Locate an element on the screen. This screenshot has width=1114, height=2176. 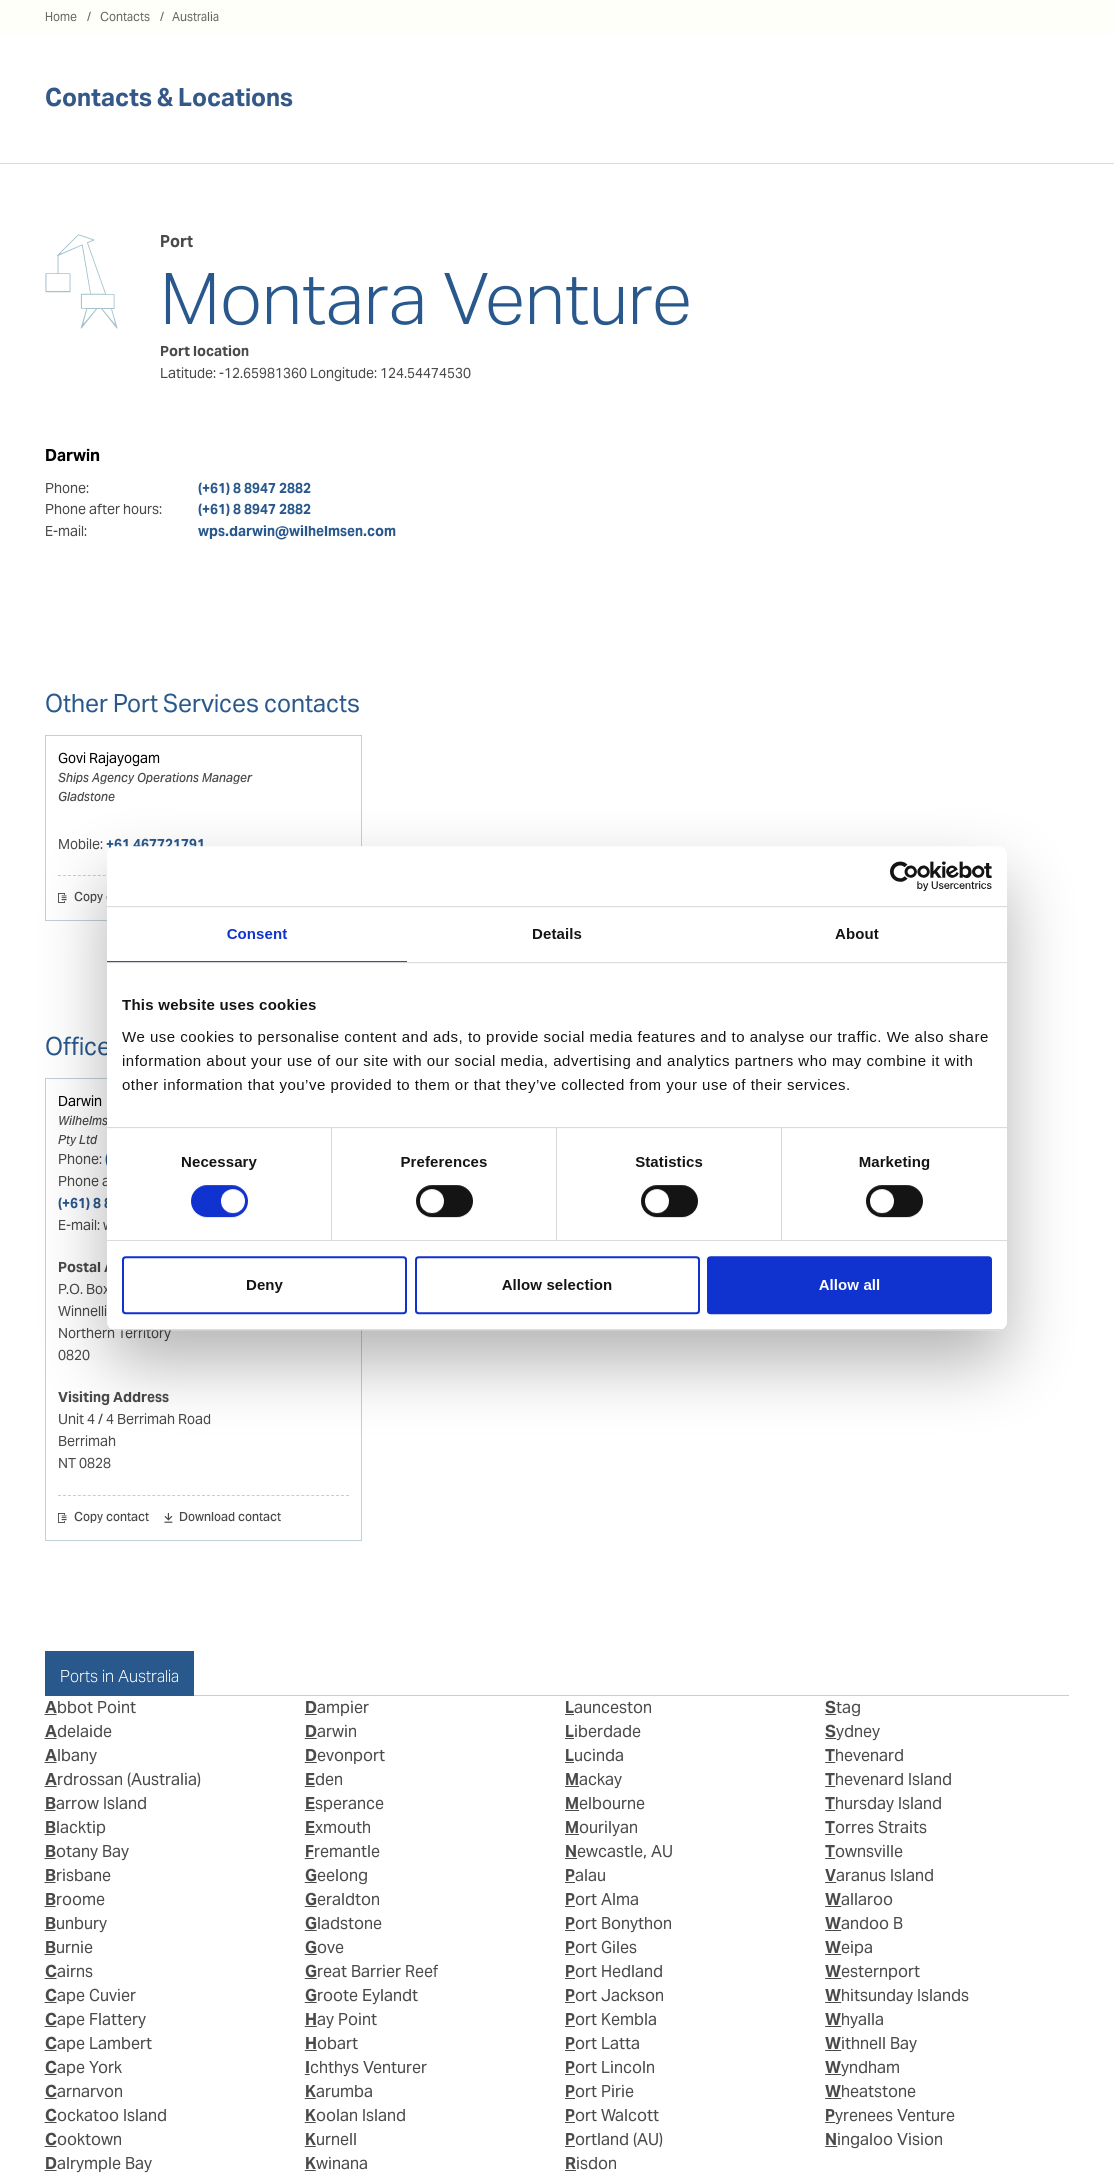
Kurnell is located at coordinates (331, 2139).